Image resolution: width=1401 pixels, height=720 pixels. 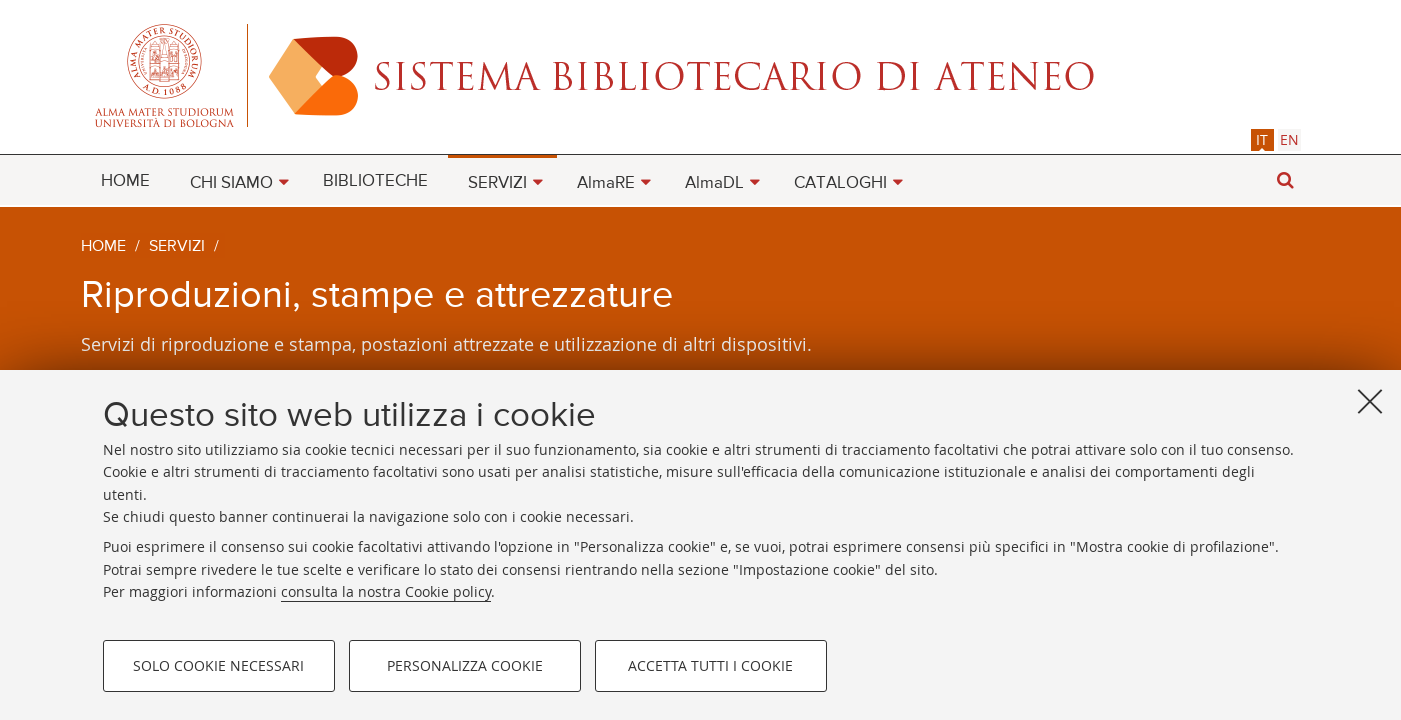 I want to click on Servizi, so click(x=177, y=247).